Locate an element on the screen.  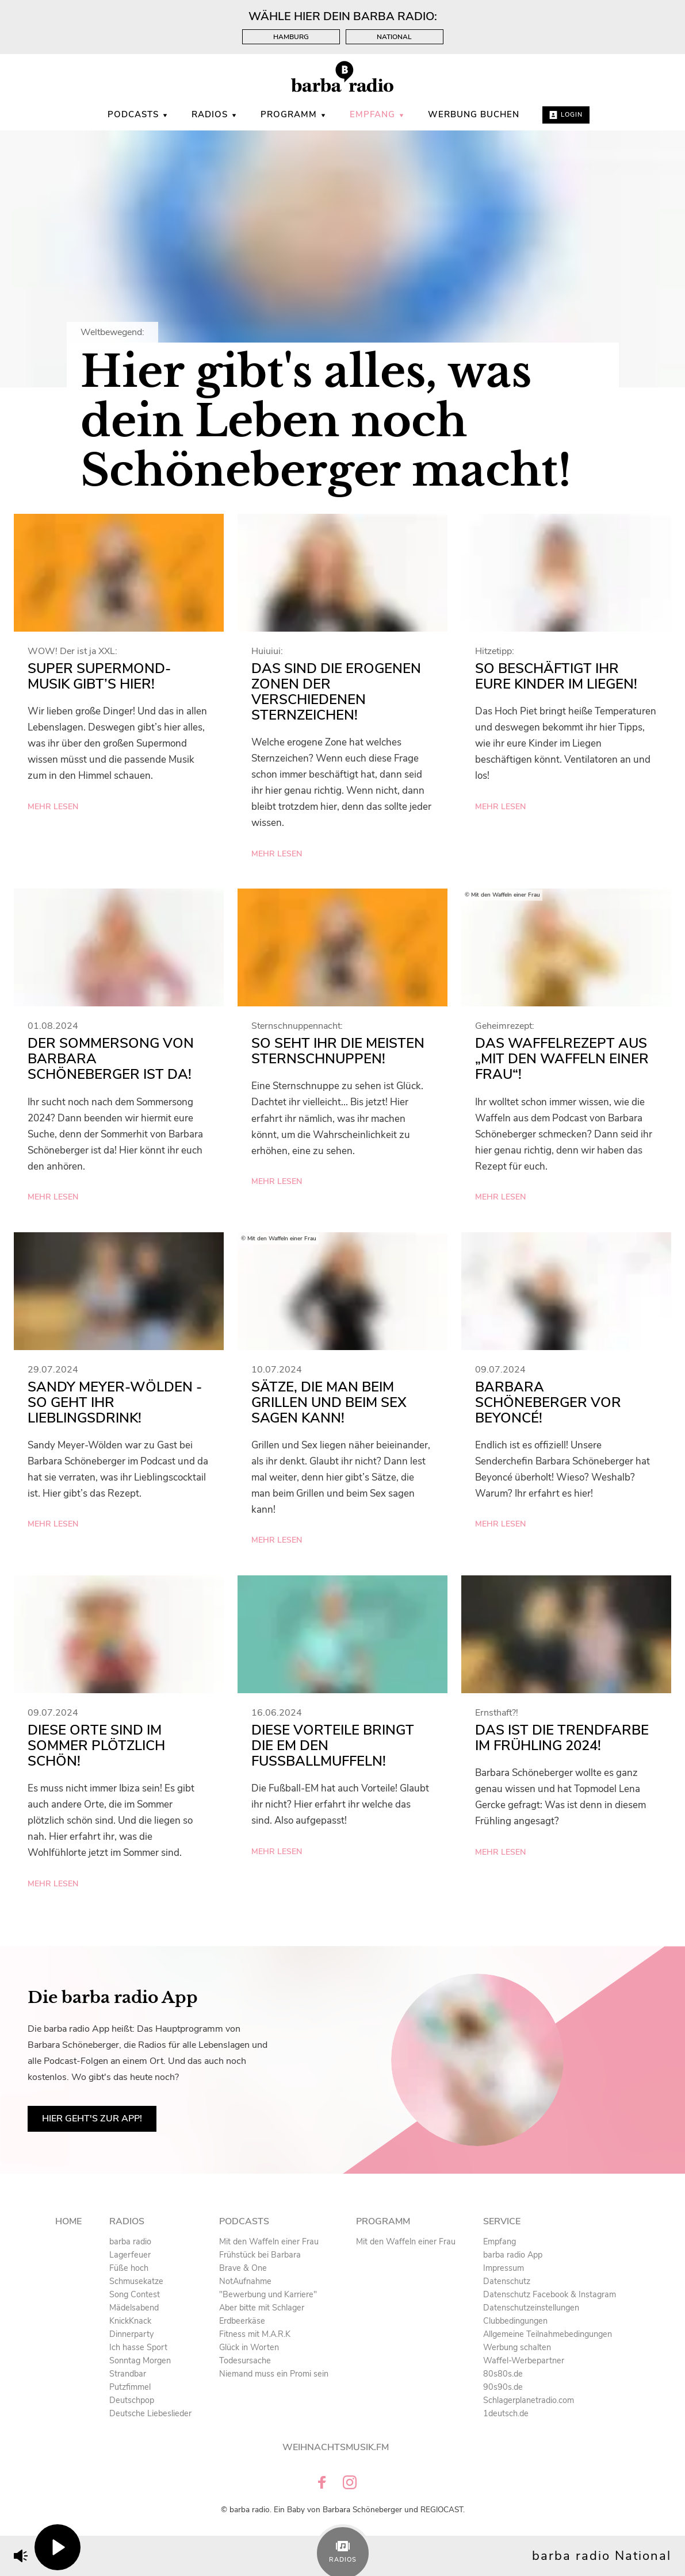
Frühstück bei Barbara [menuitem] is located at coordinates (260, 2254).